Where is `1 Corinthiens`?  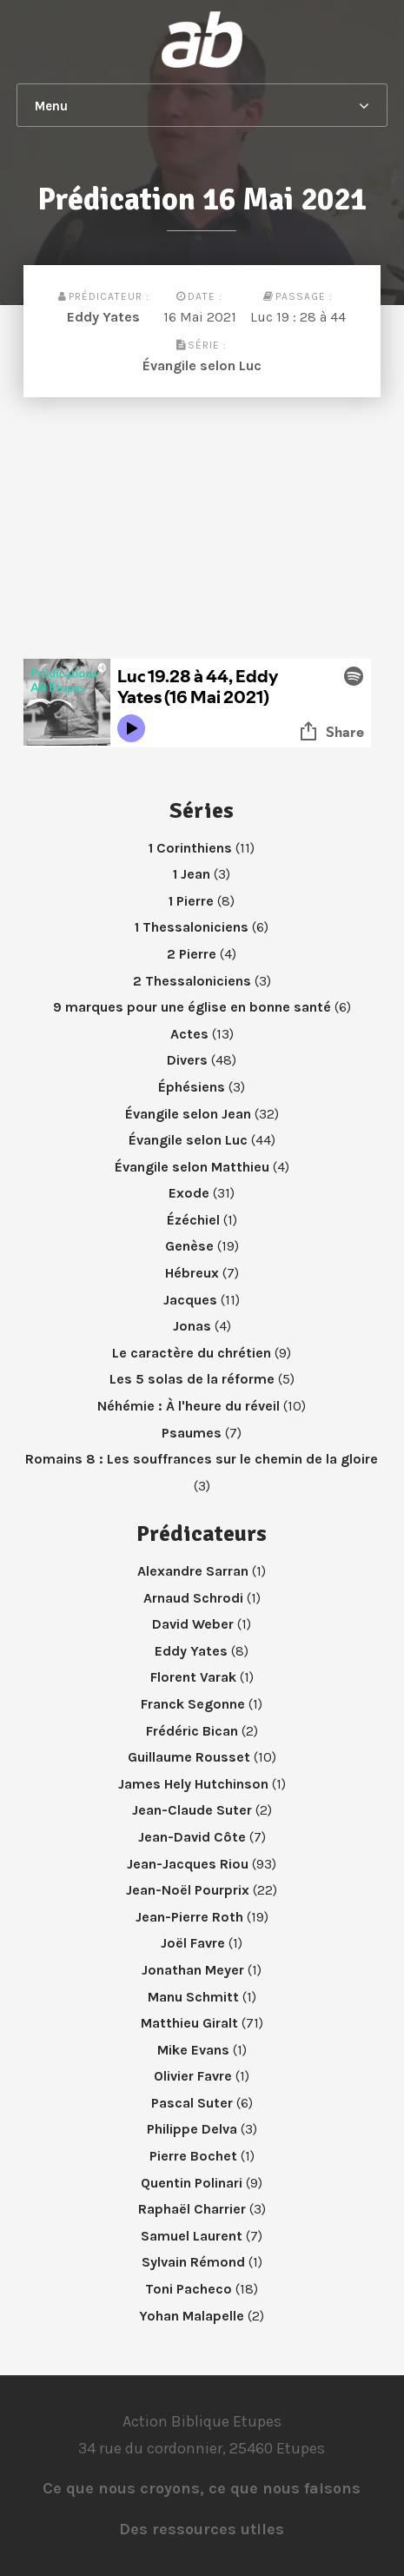
1 Corinthiens is located at coordinates (190, 848).